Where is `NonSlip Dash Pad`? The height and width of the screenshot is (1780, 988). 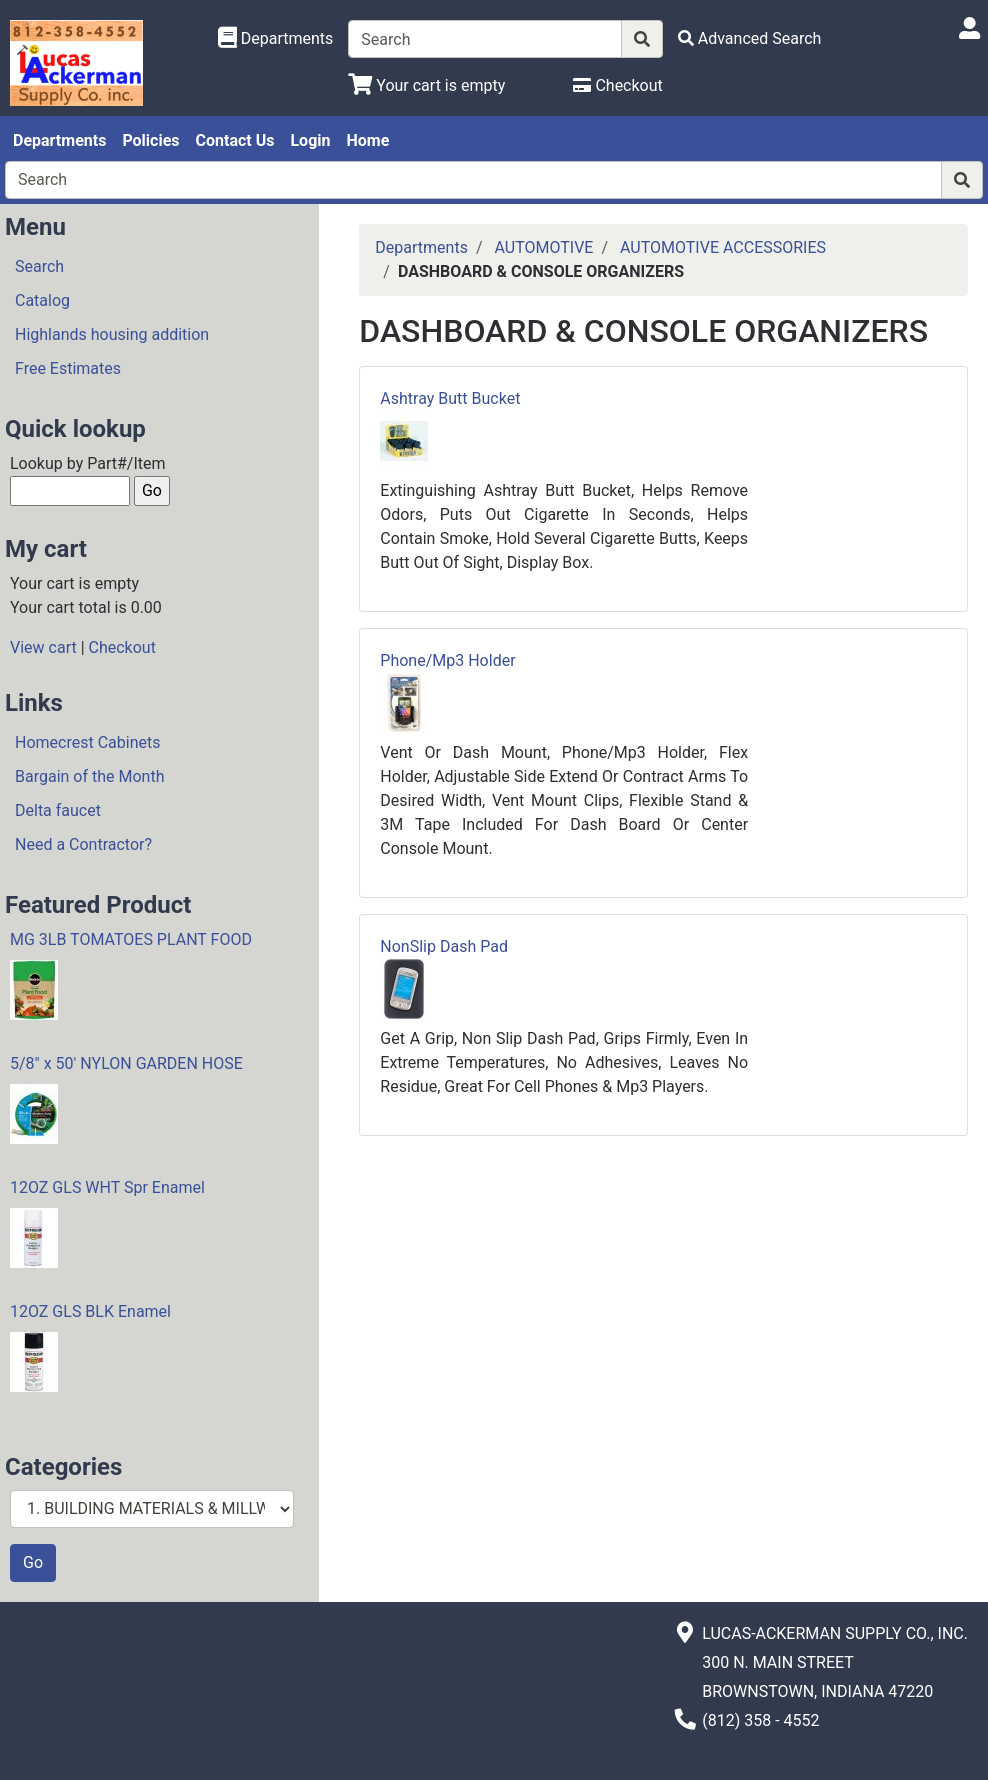
NonSlip Dash Pad is located at coordinates (444, 946).